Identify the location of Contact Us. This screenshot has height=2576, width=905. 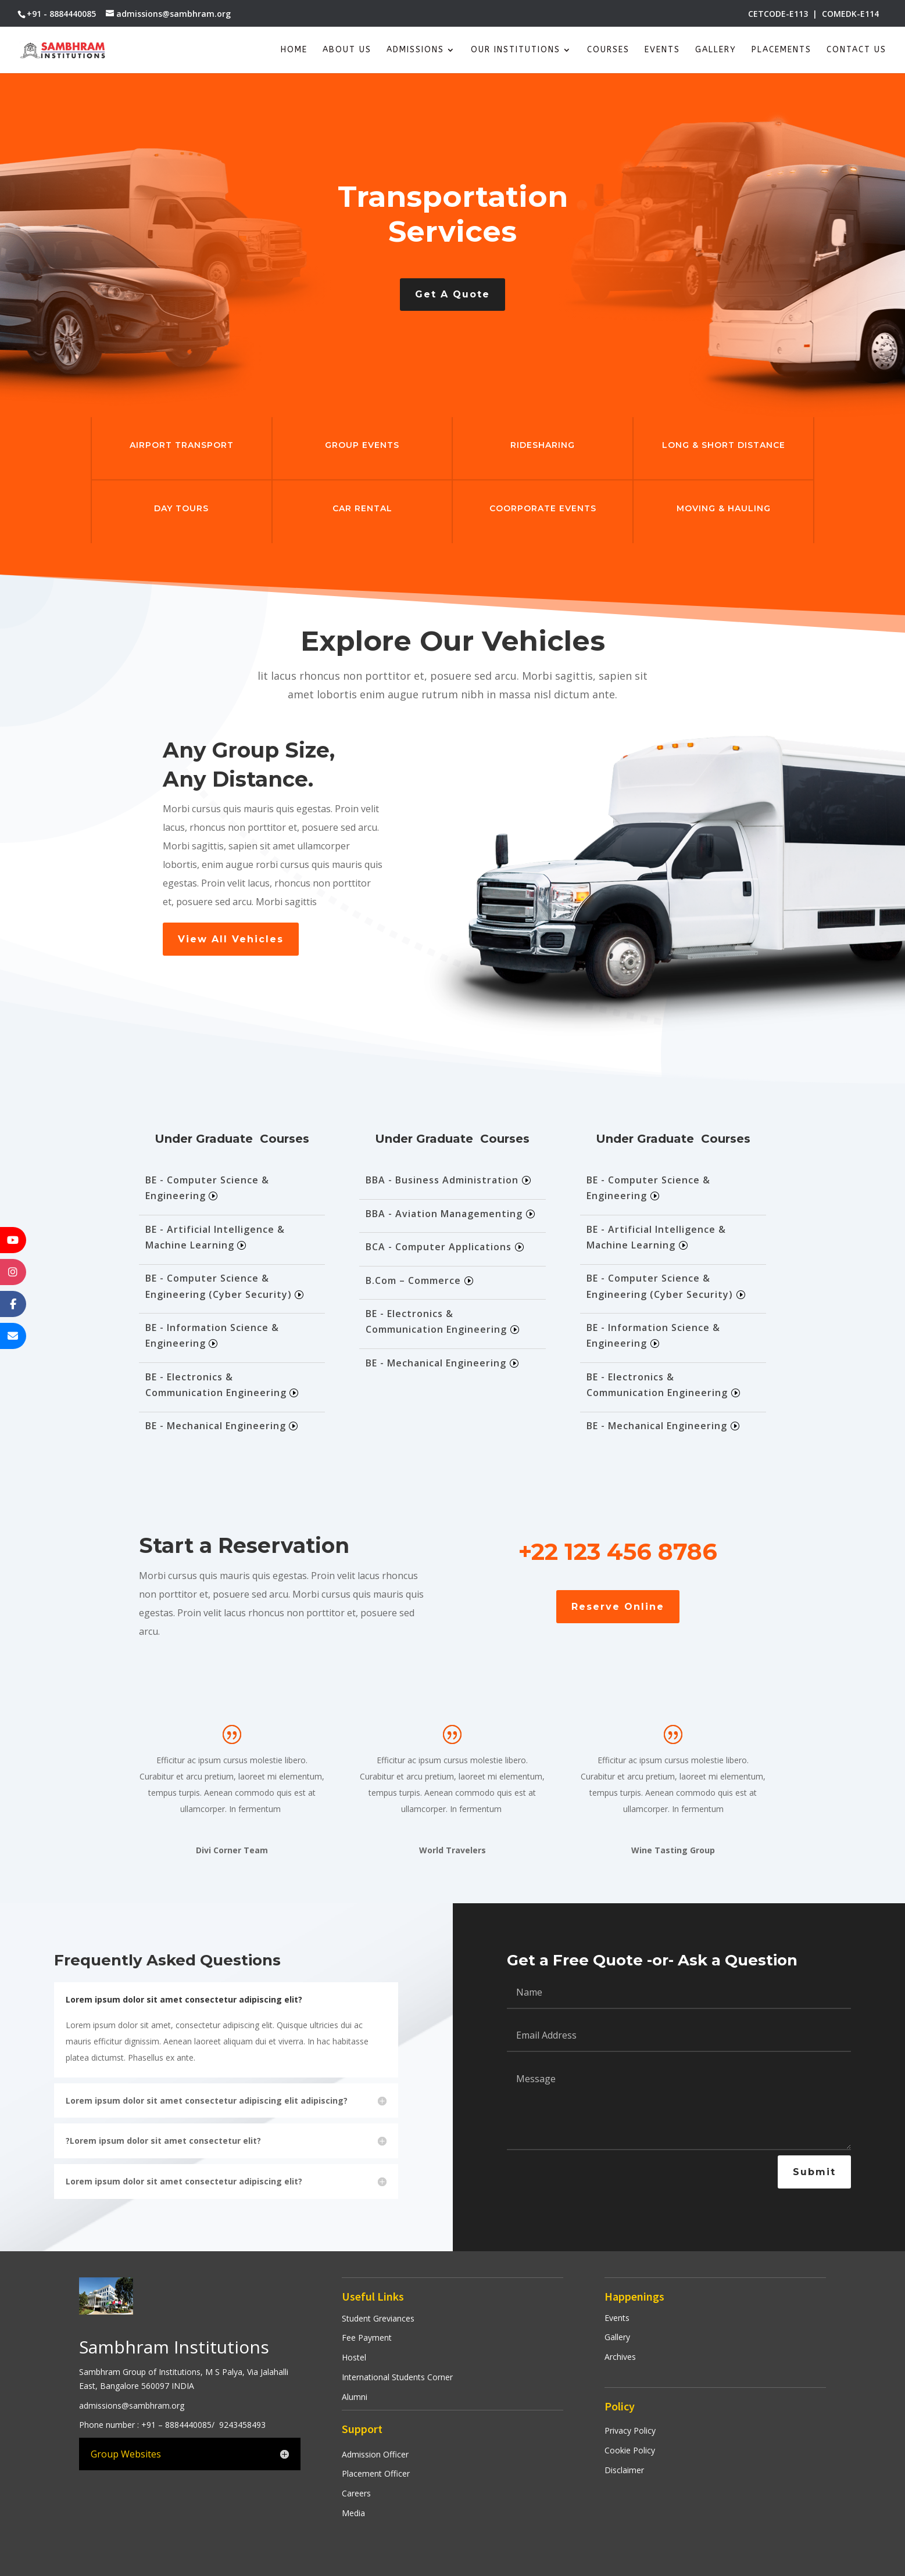
(856, 50).